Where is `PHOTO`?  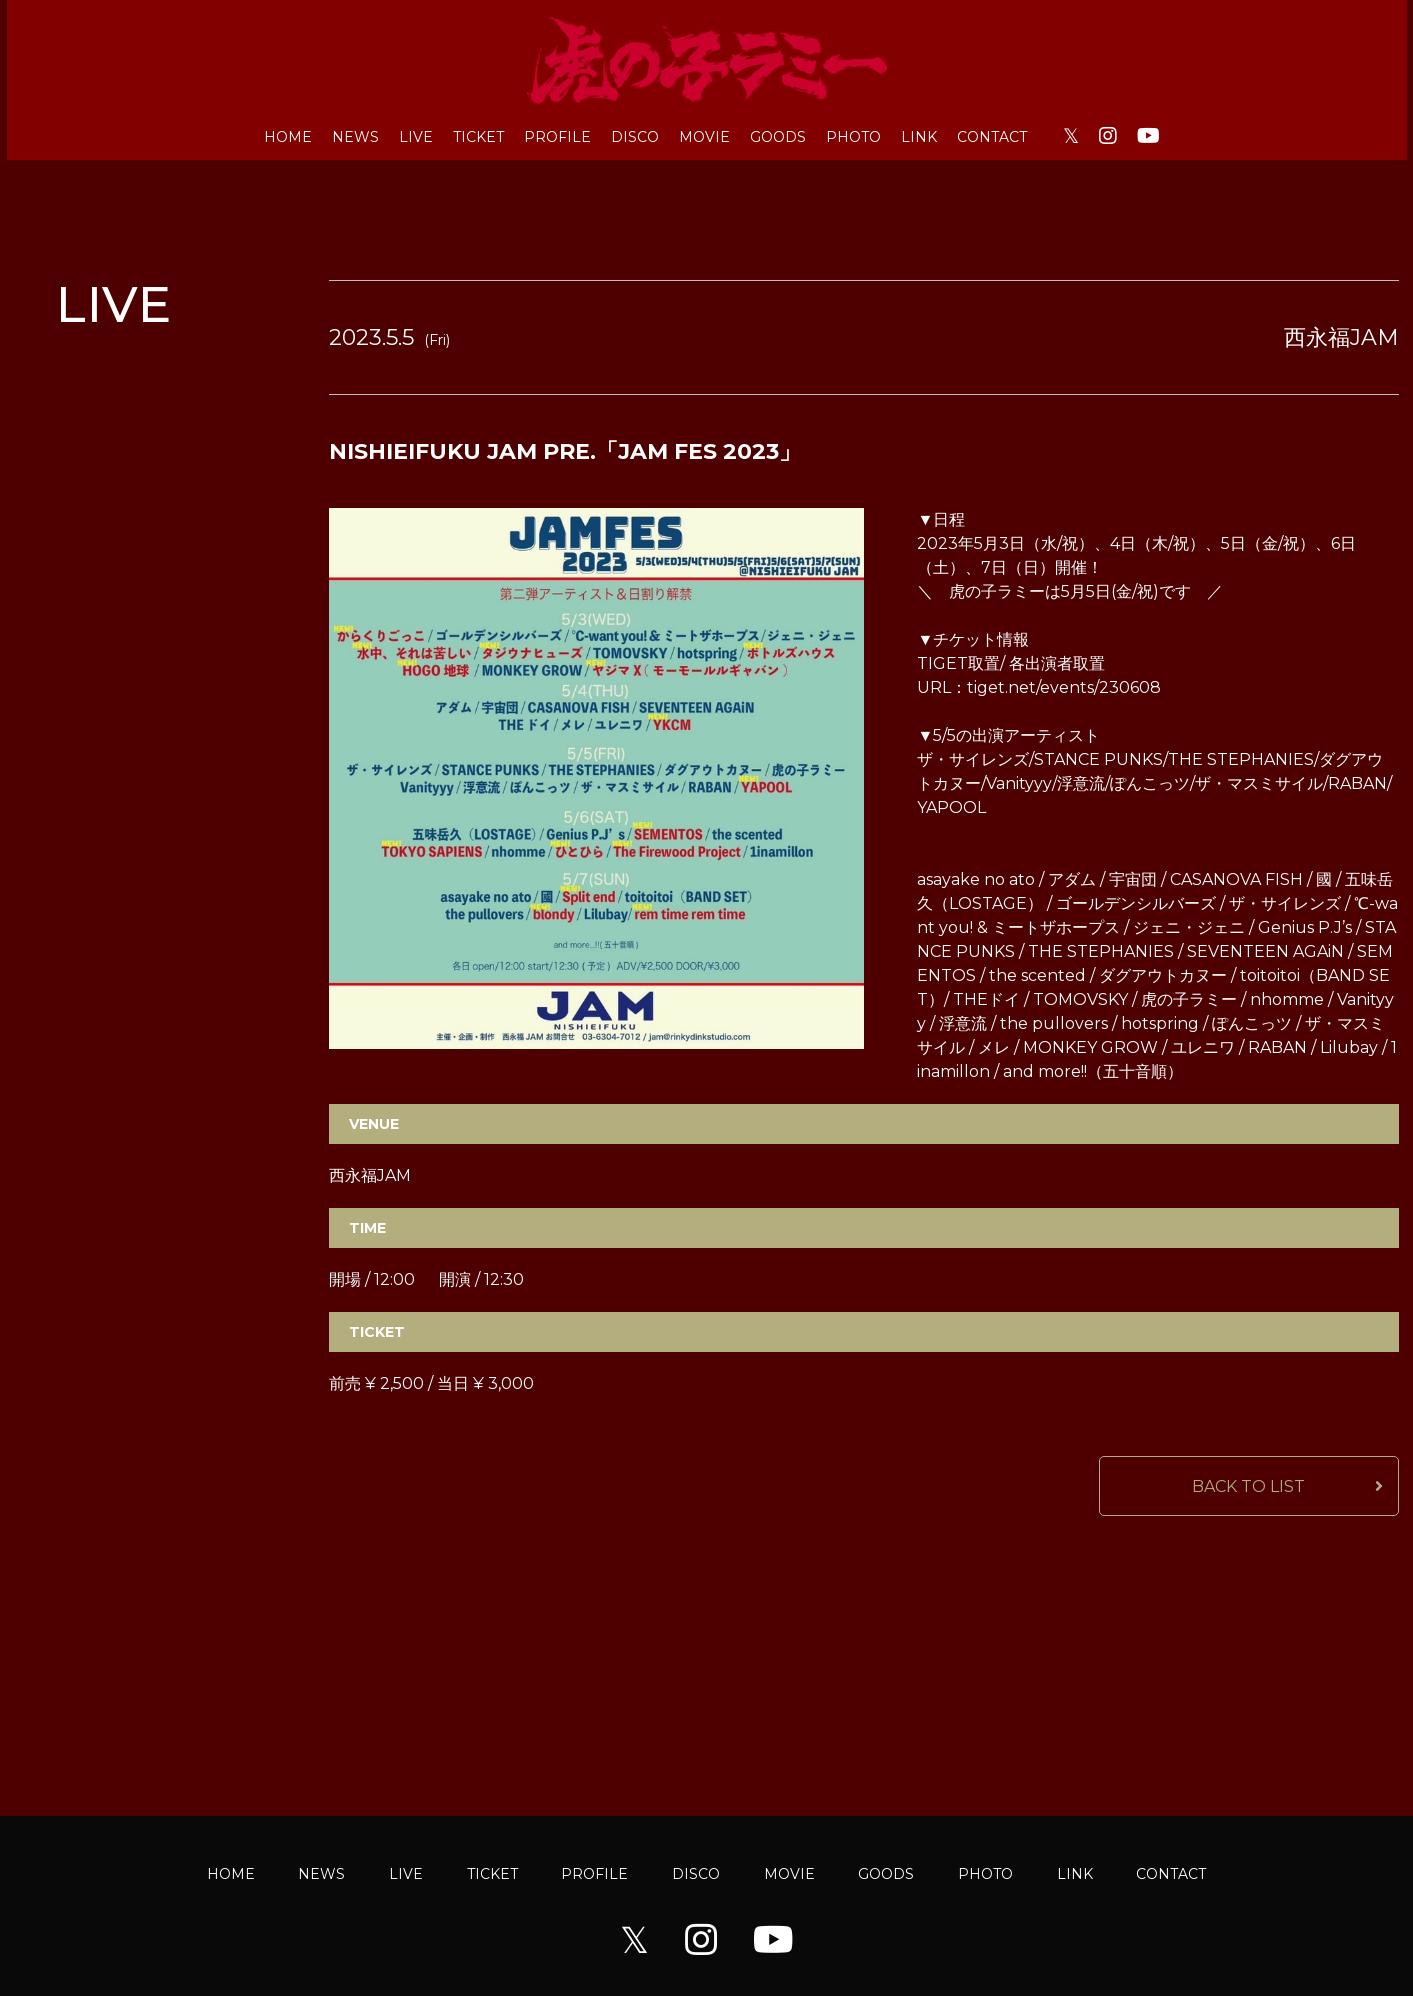 PHOTO is located at coordinates (853, 137).